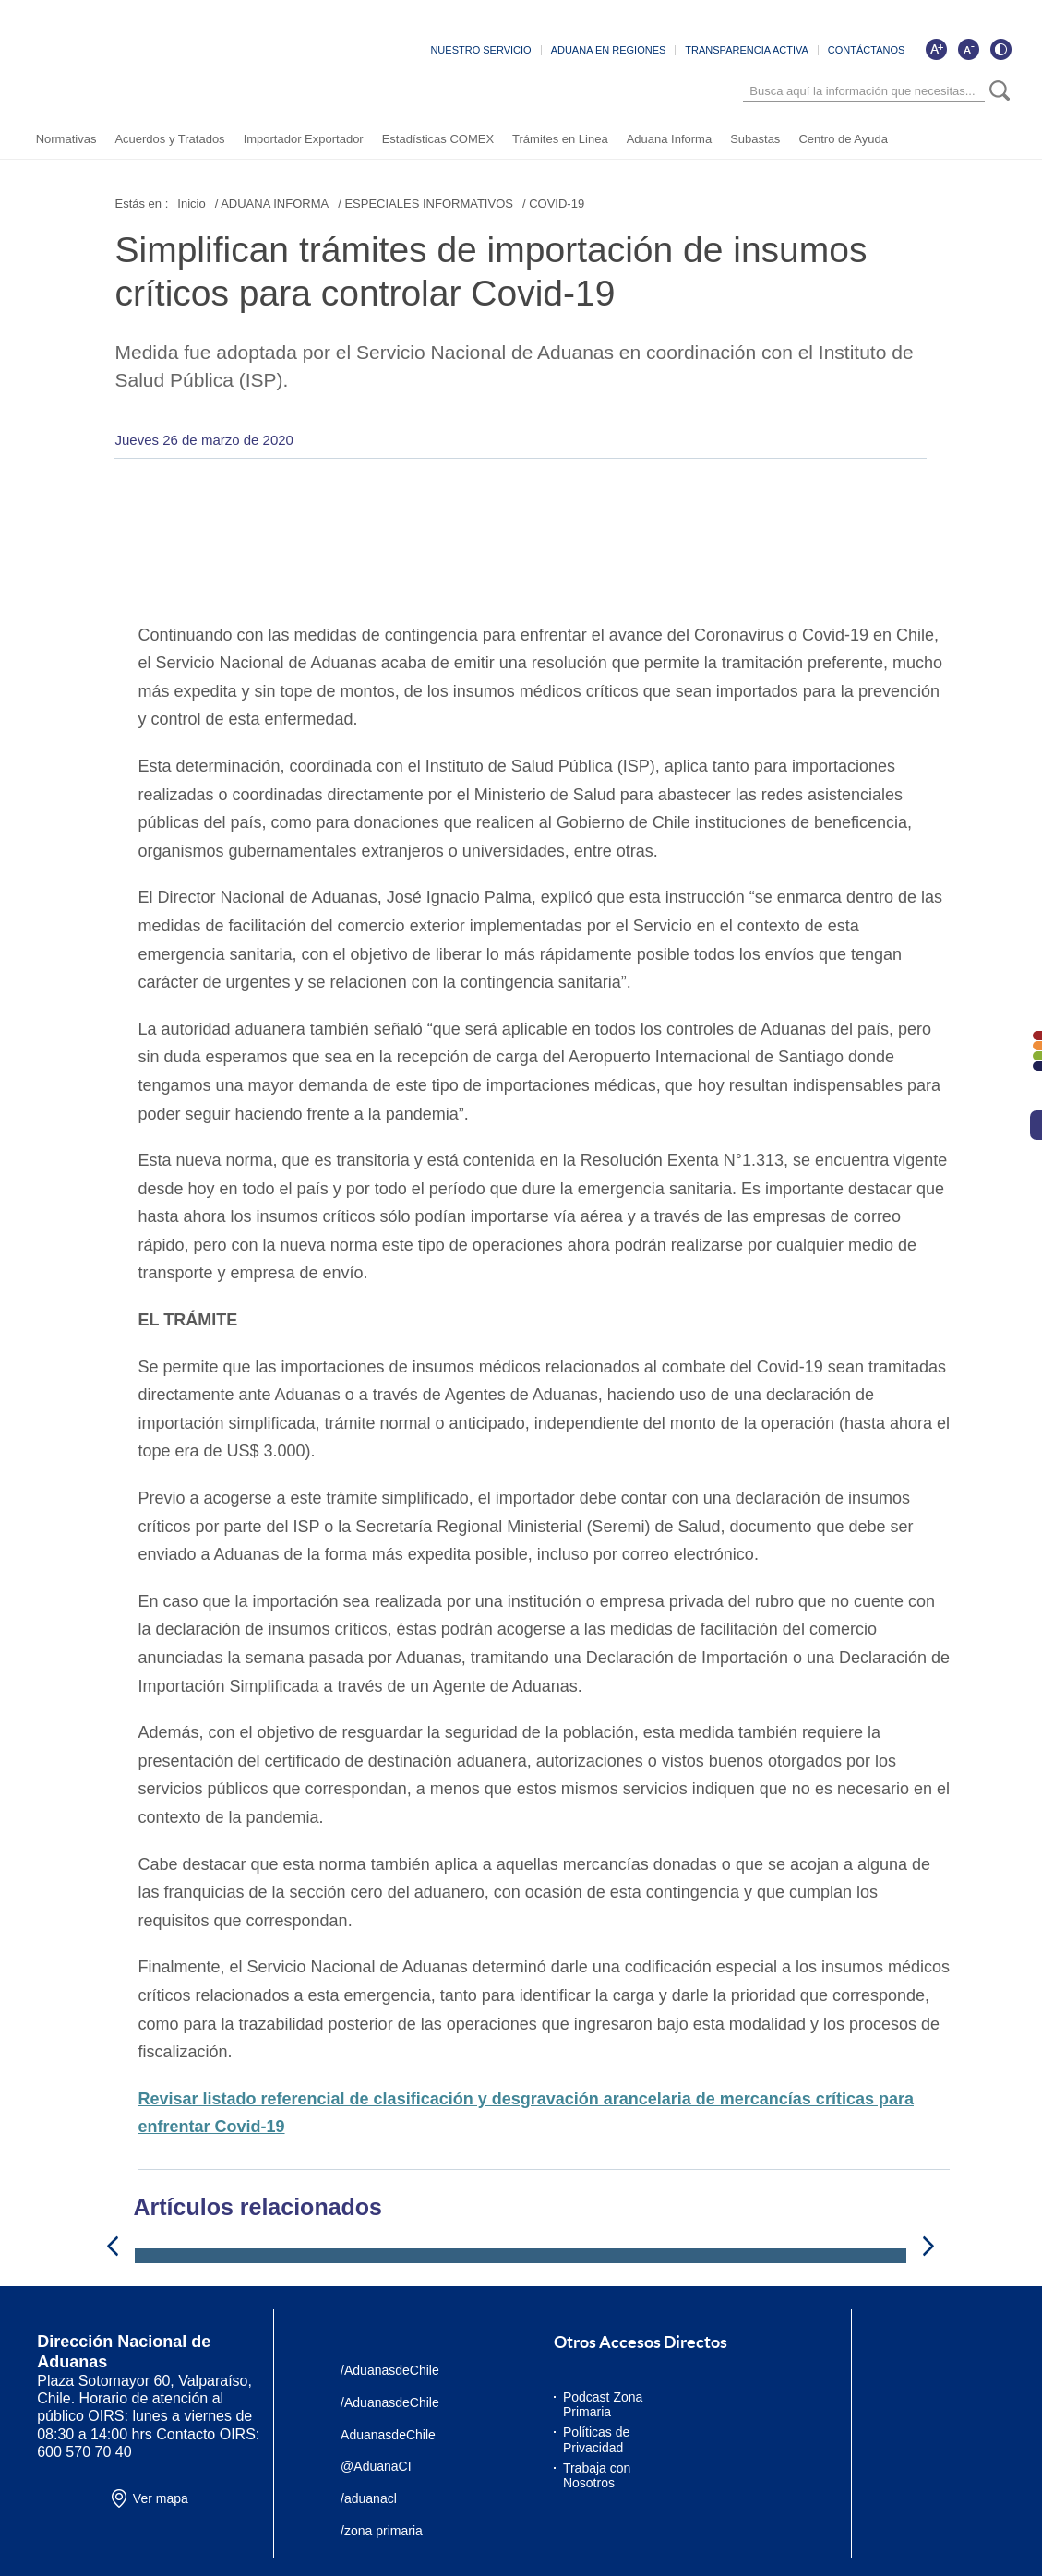  Describe the element at coordinates (553, 203) in the screenshot. I see `/ COVID-19` at that location.